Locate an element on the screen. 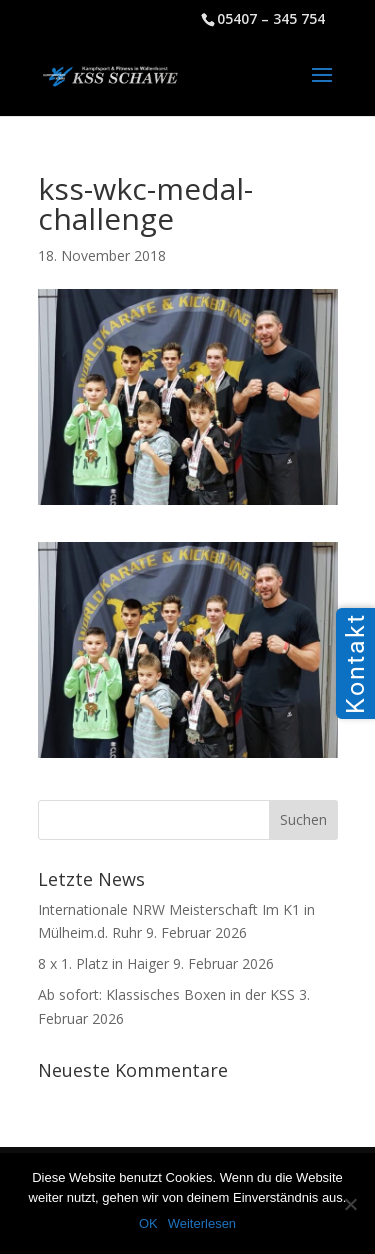 Image resolution: width=375 pixels, height=1254 pixels. 8 x 1. Platz in Haiger is located at coordinates (103, 963).